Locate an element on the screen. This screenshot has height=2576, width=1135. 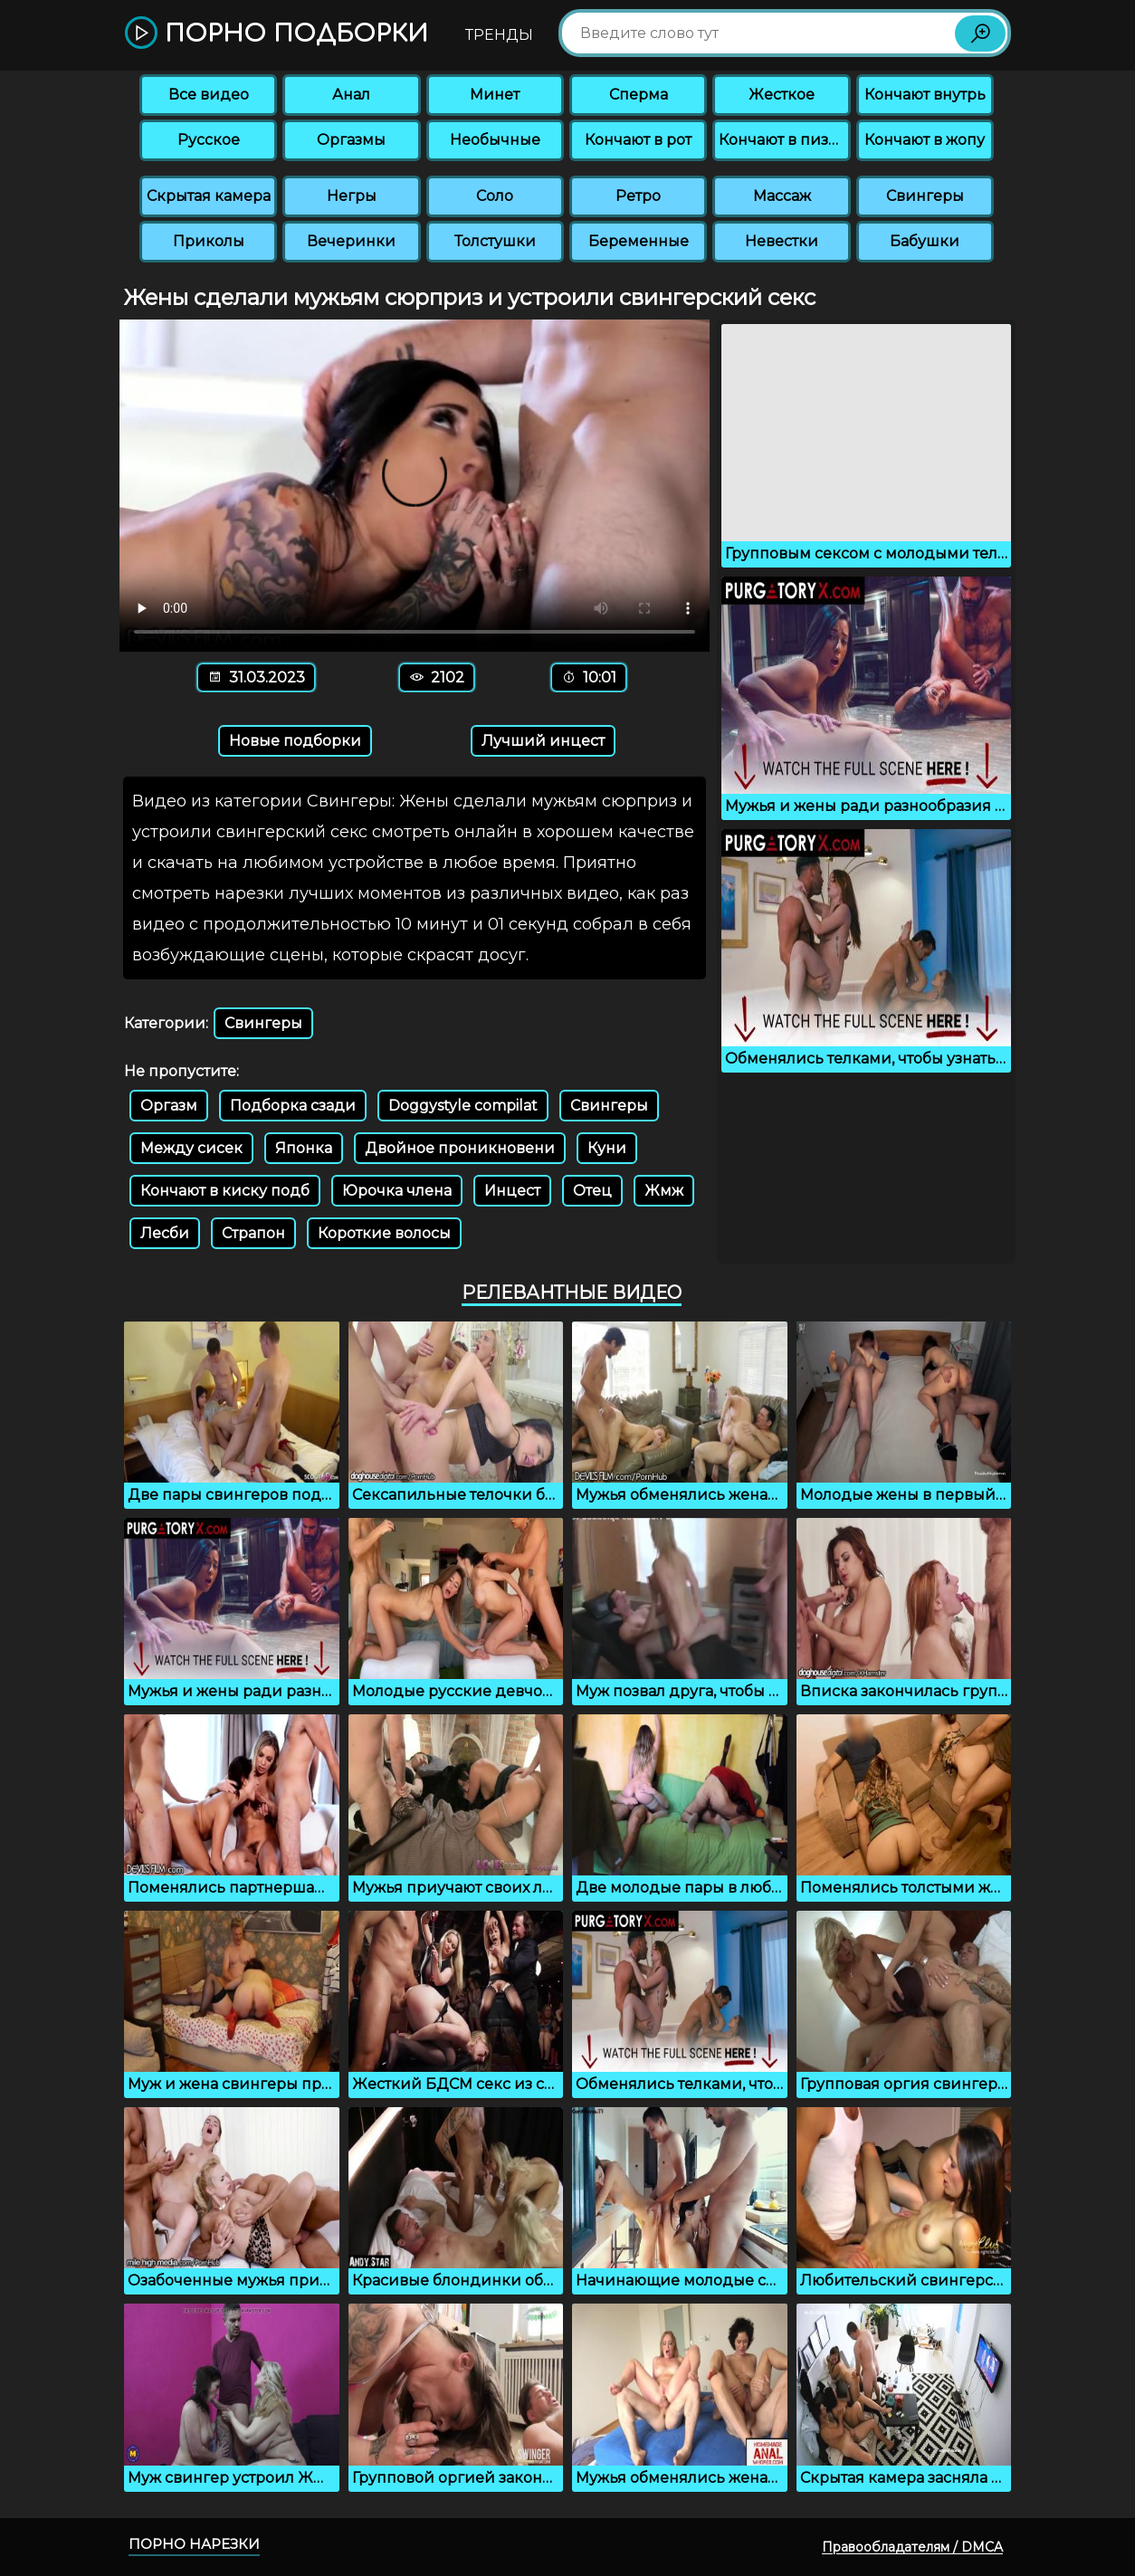
Лучший инцест is located at coordinates (543, 740).